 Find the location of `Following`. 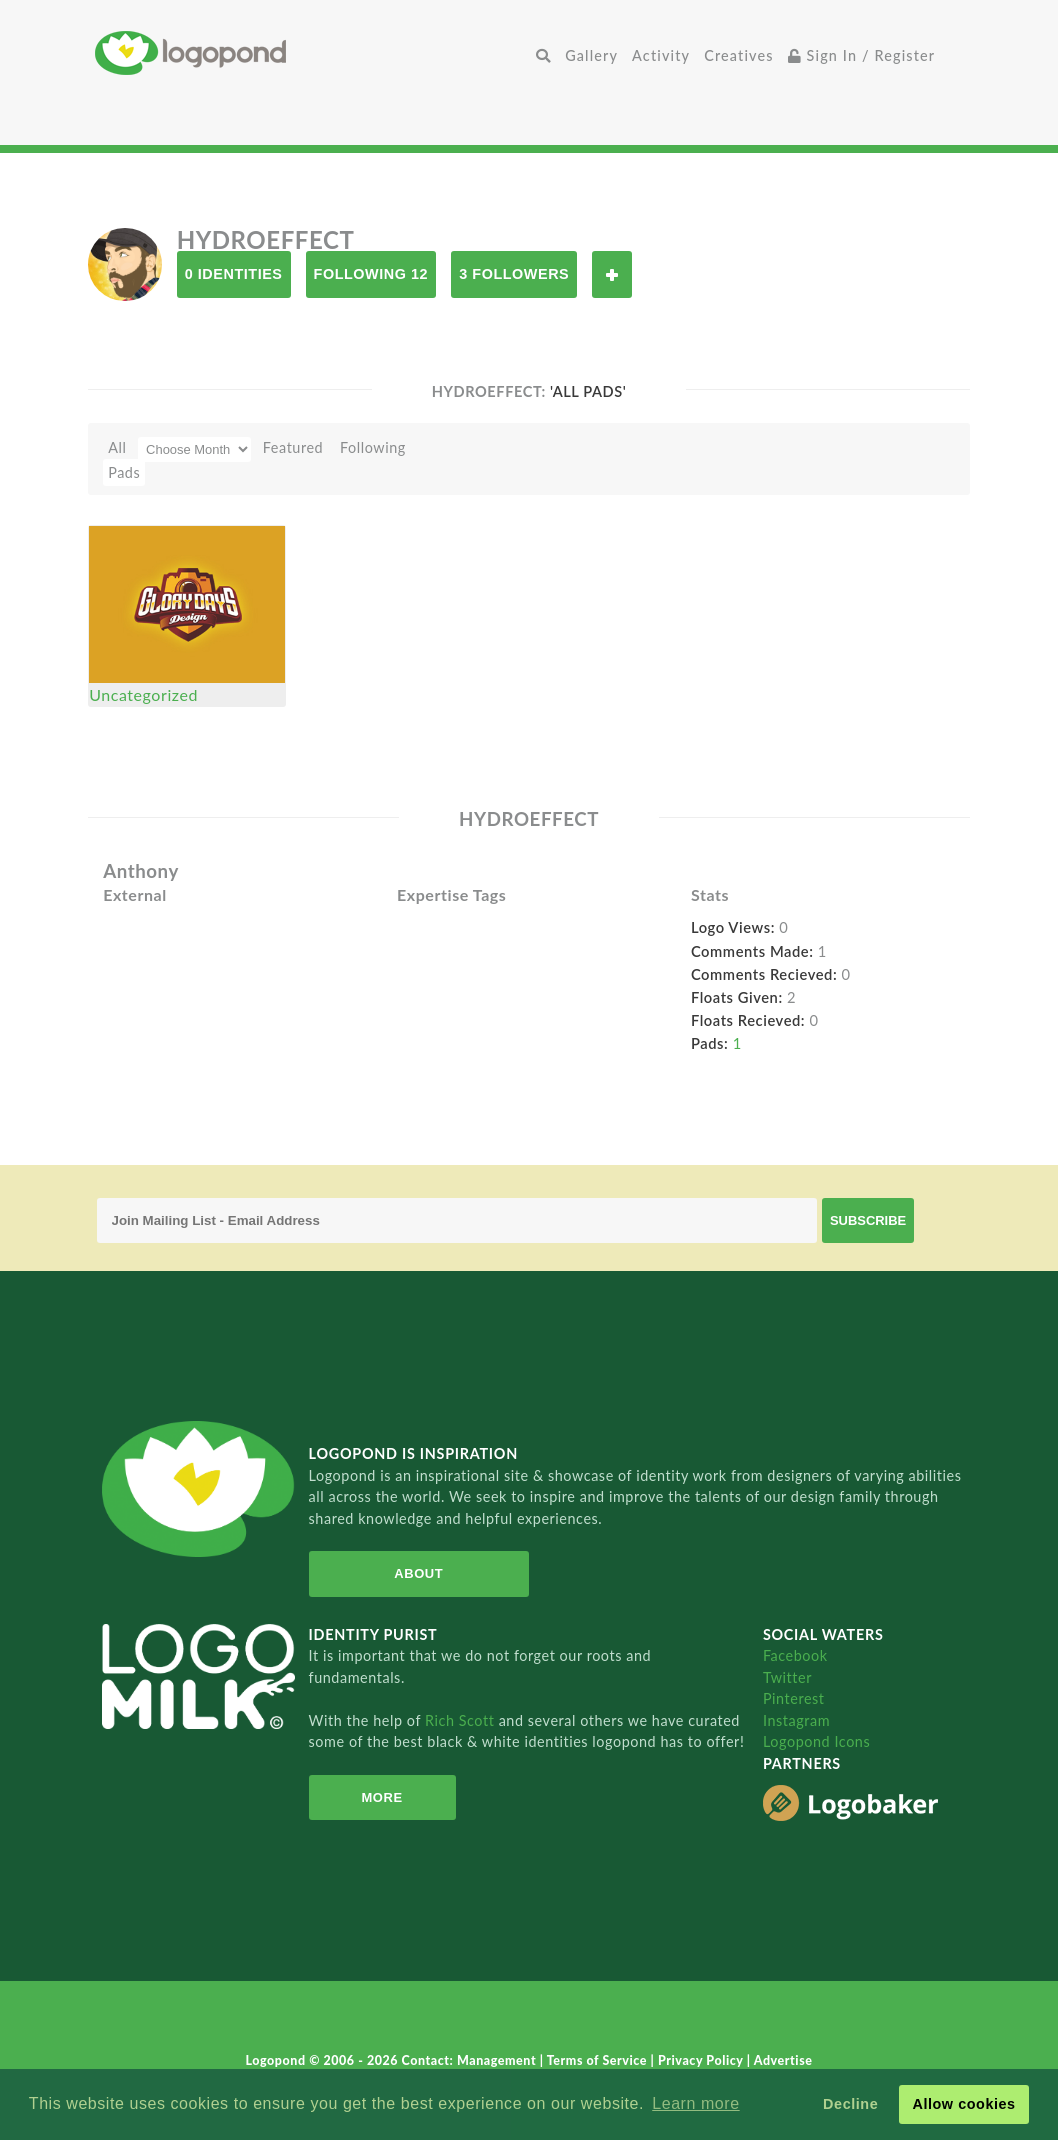

Following is located at coordinates (373, 447).